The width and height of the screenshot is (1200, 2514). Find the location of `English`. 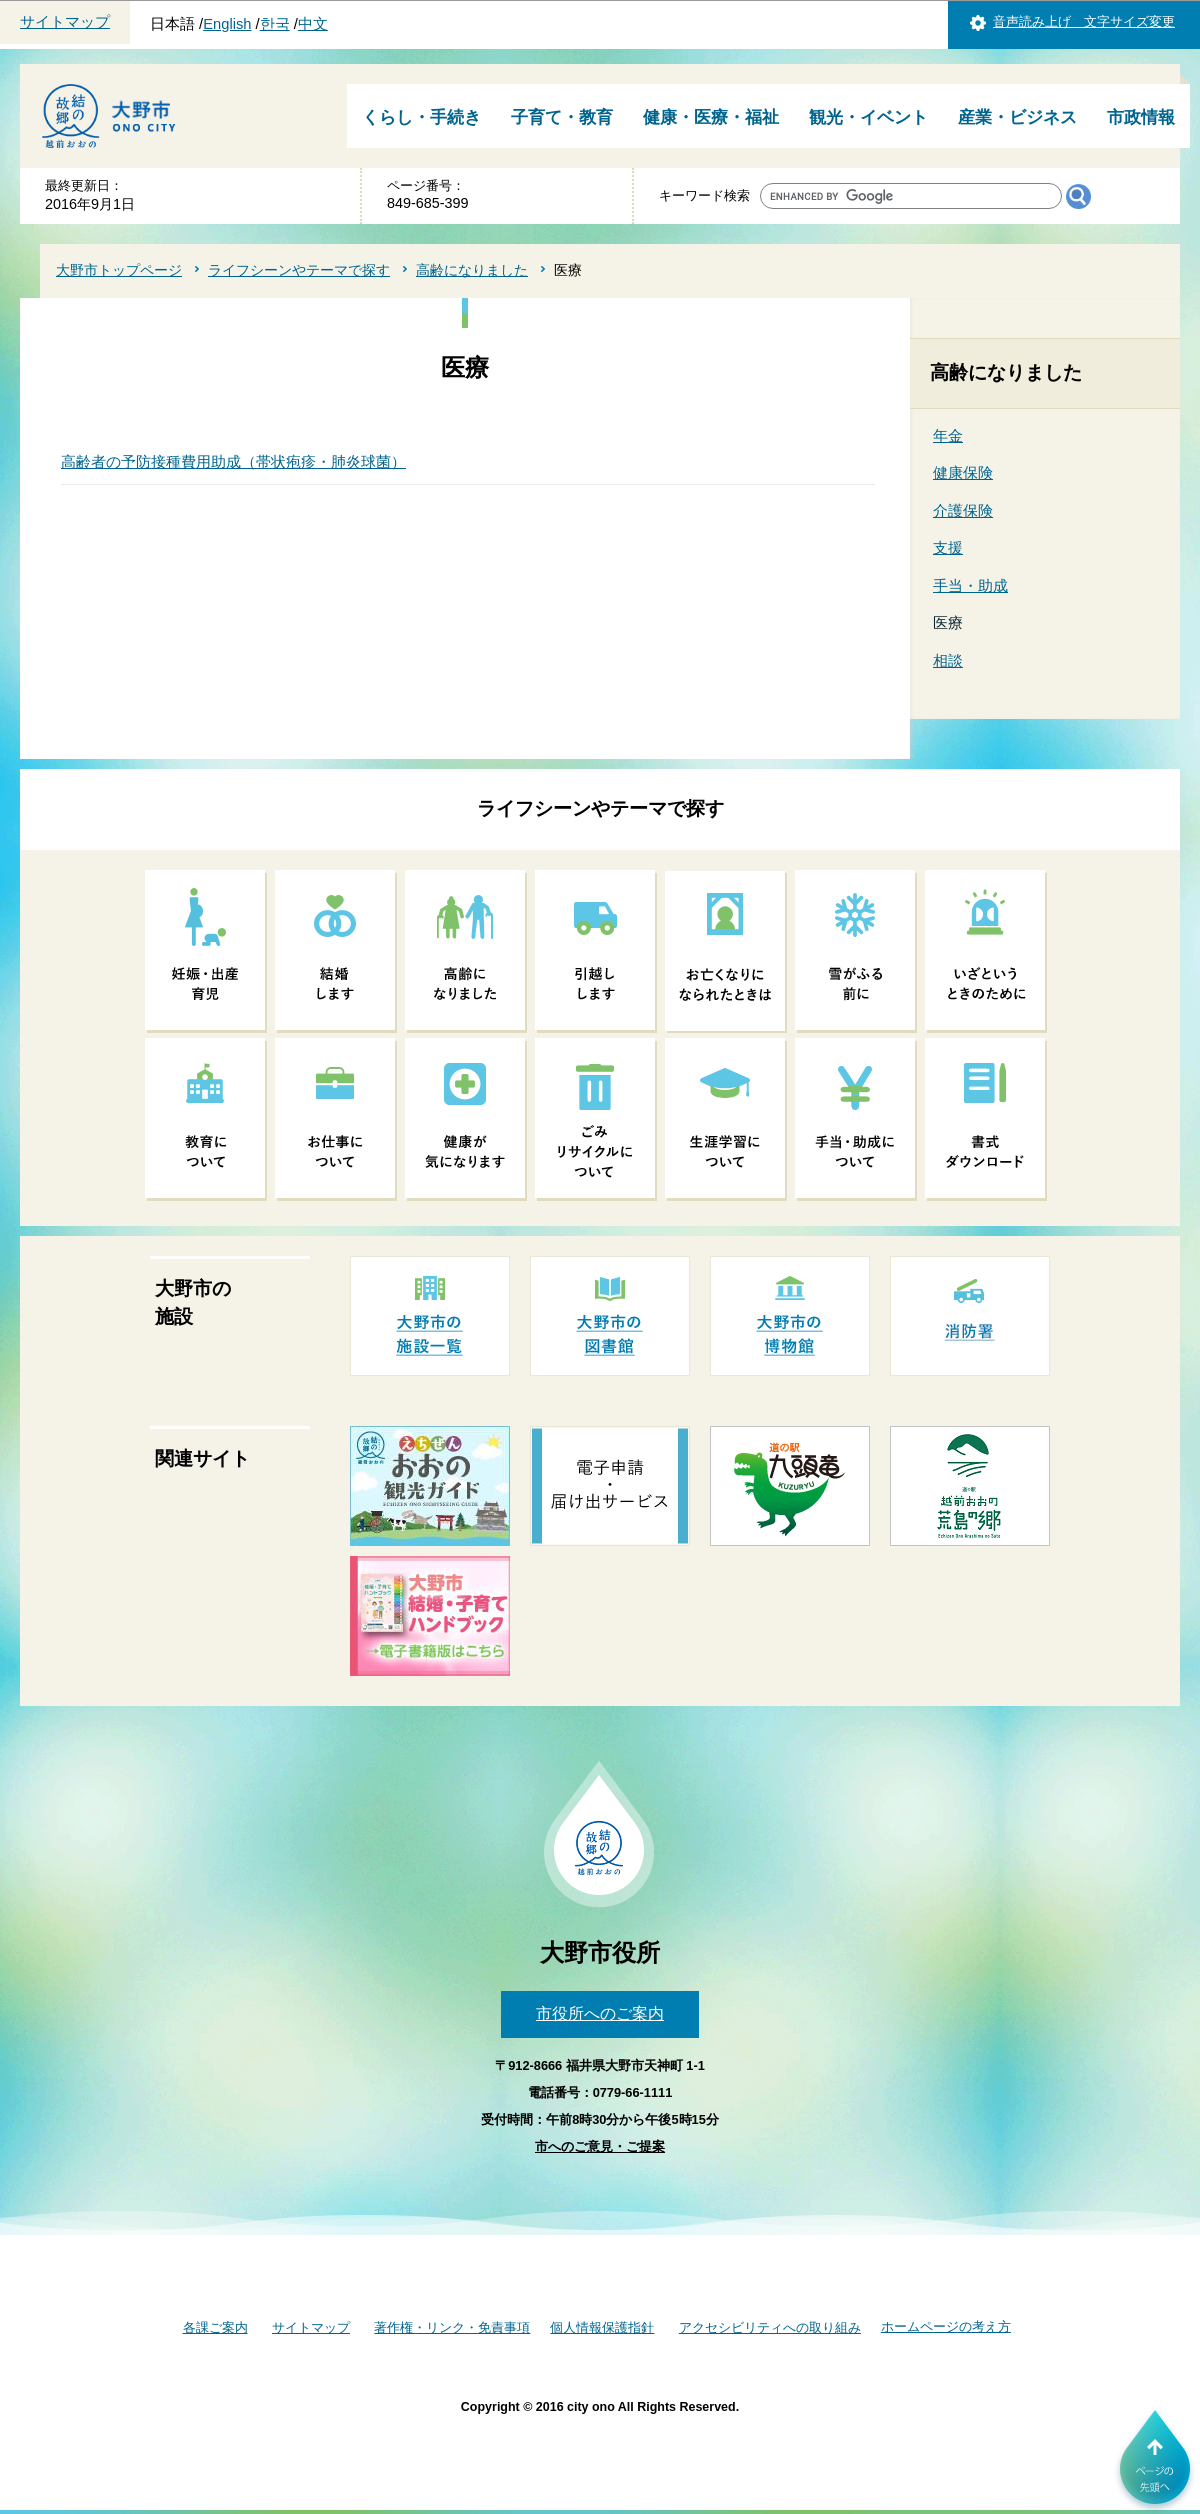

English is located at coordinates (227, 24).